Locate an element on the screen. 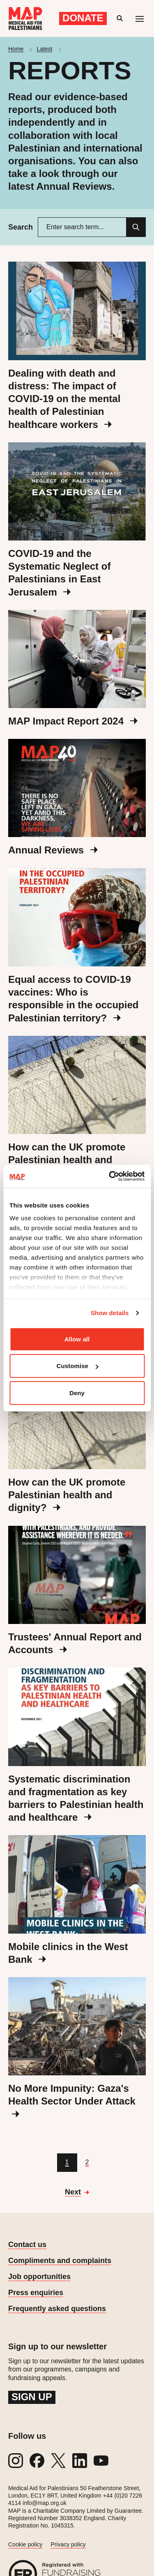  Privacy policy is located at coordinates (68, 2544).